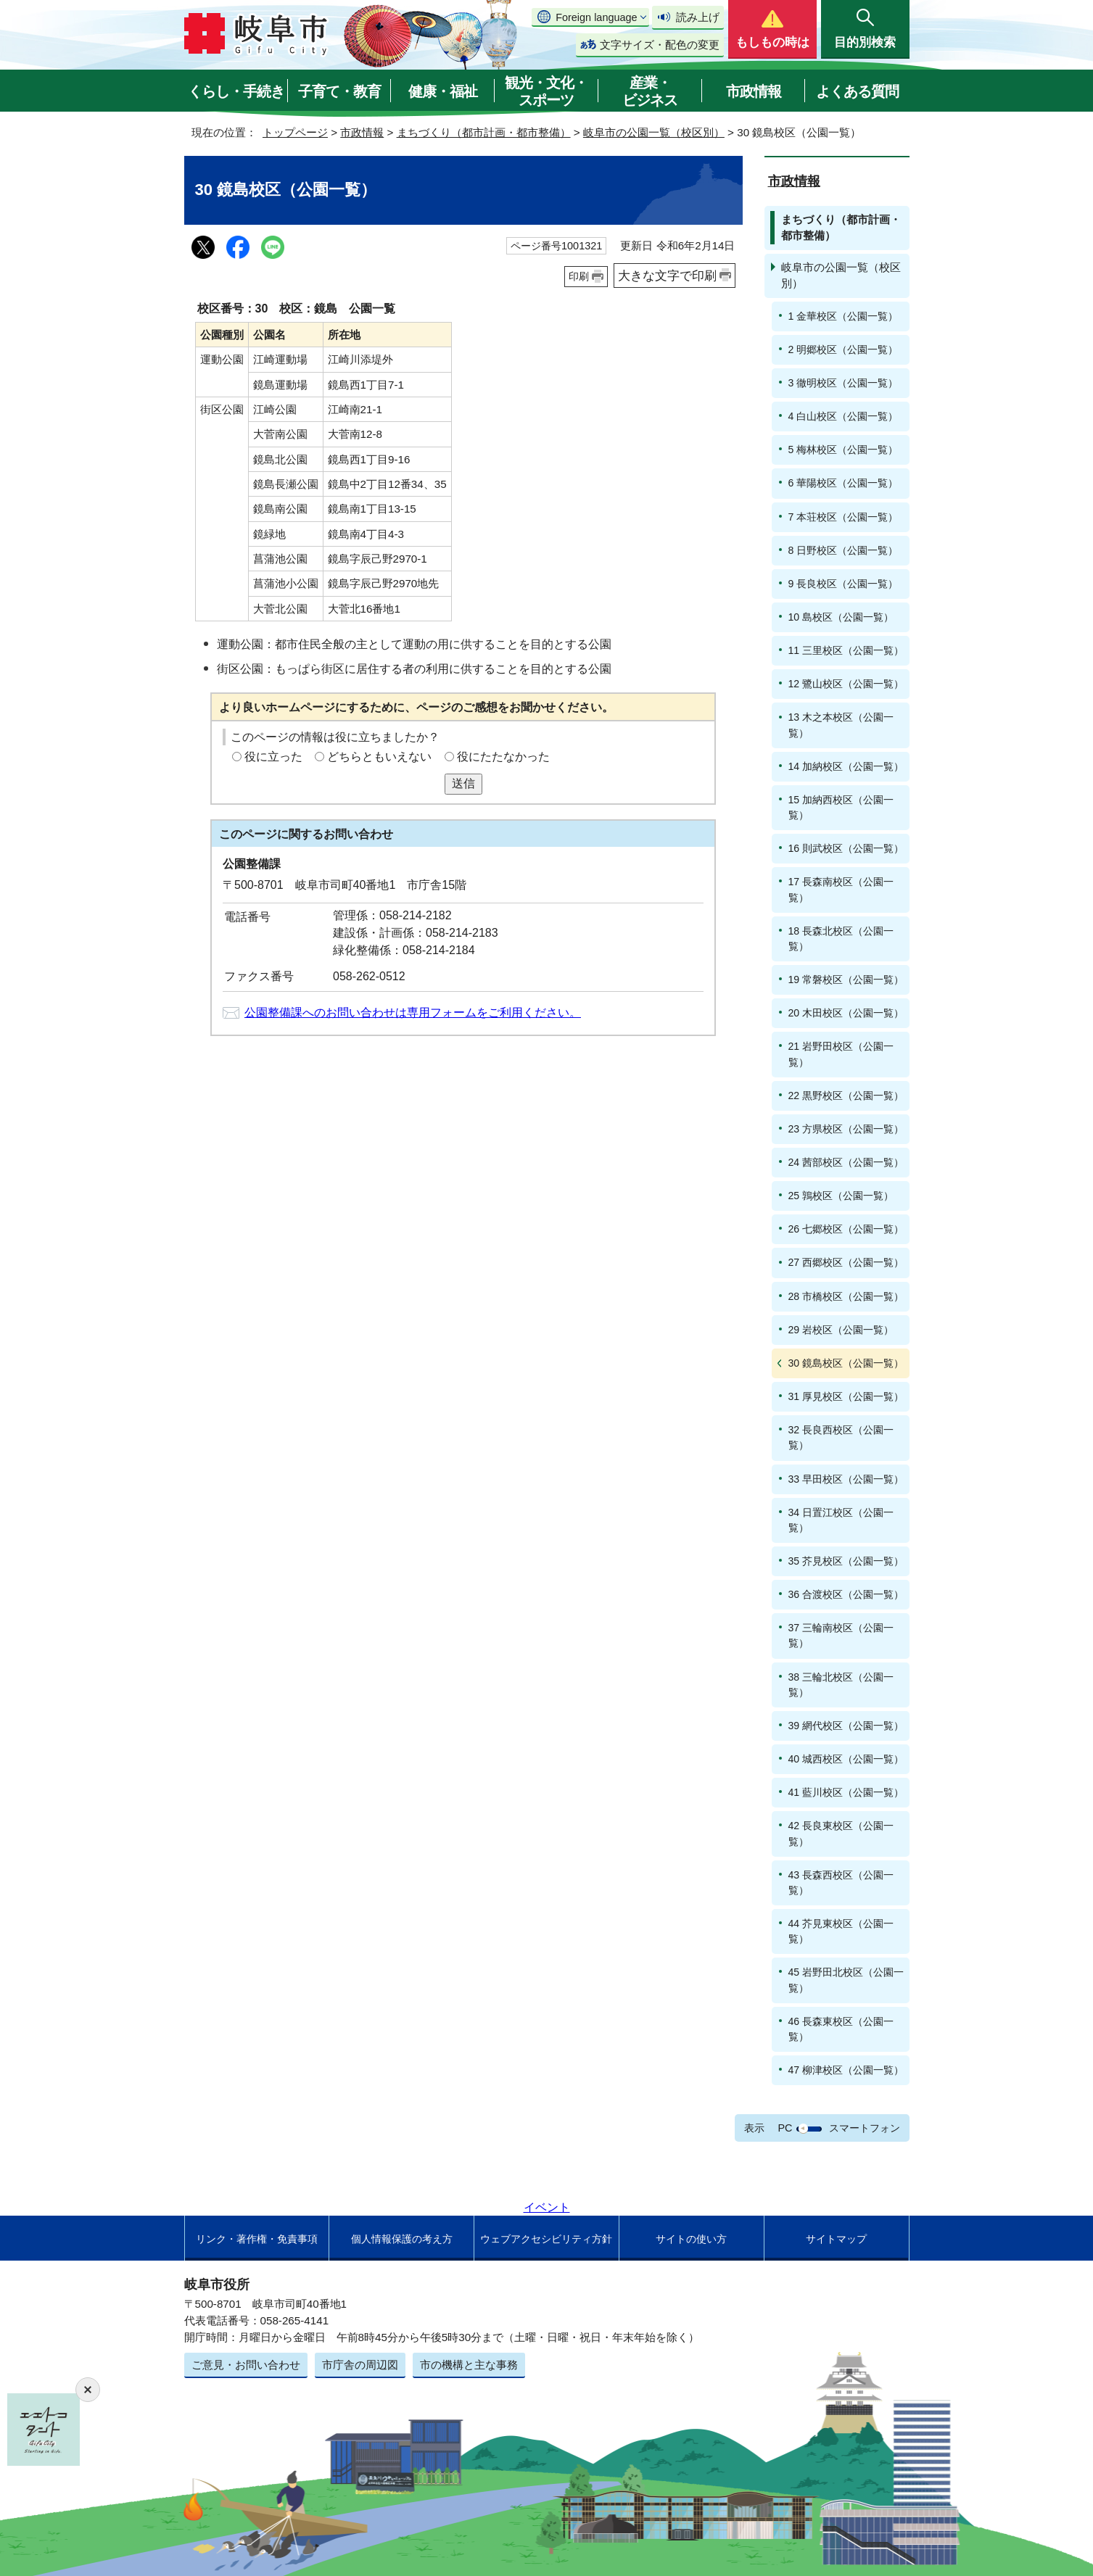 This screenshot has height=2576, width=1093. What do you see at coordinates (379, 756) in the screenshot?
I see `どちらともいえない` at bounding box center [379, 756].